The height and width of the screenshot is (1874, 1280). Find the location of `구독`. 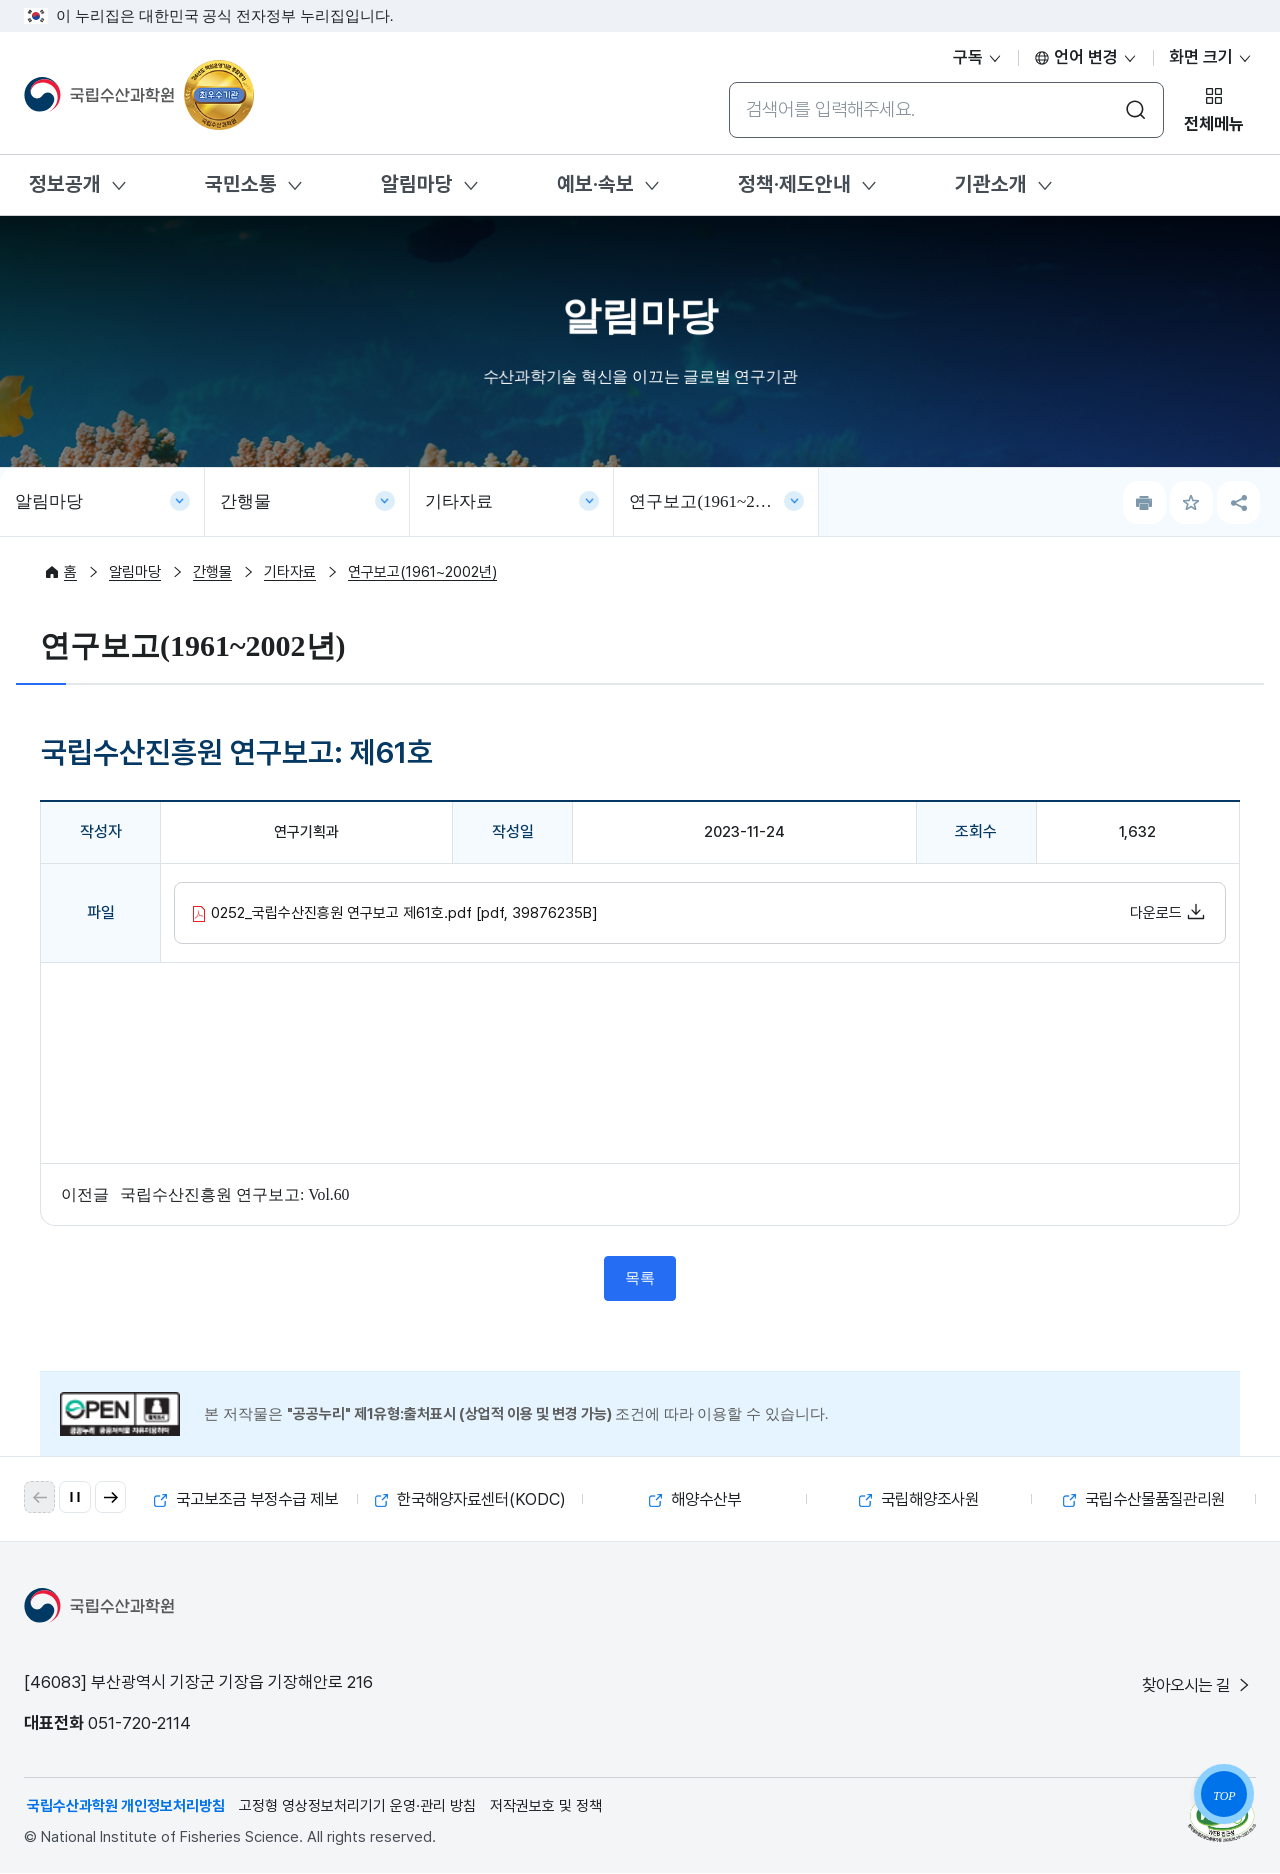

구독 is located at coordinates (978, 57).